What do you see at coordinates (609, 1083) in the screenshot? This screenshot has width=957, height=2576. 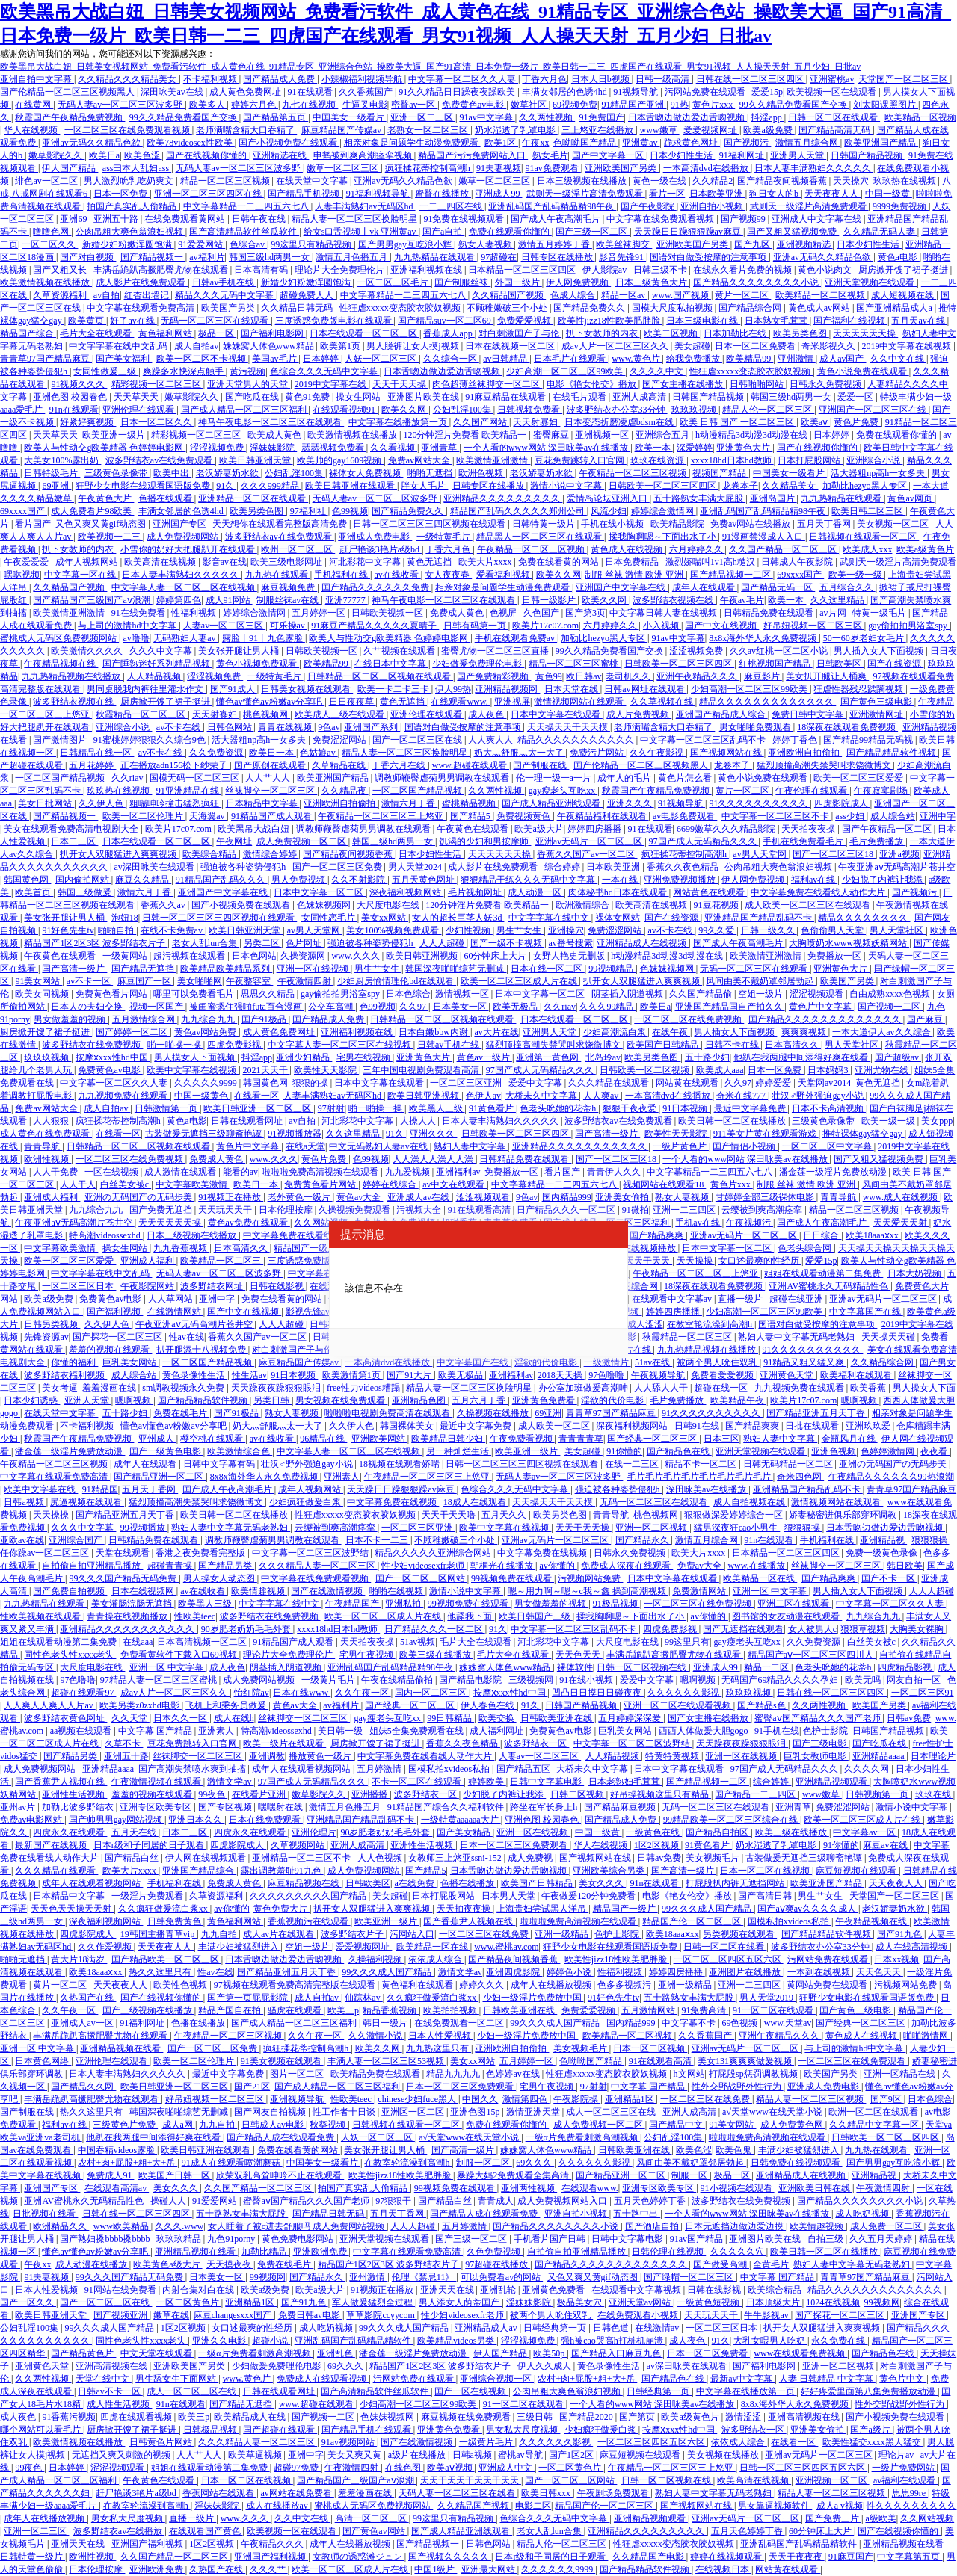 I see `久久久精品在线观看` at bounding box center [609, 1083].